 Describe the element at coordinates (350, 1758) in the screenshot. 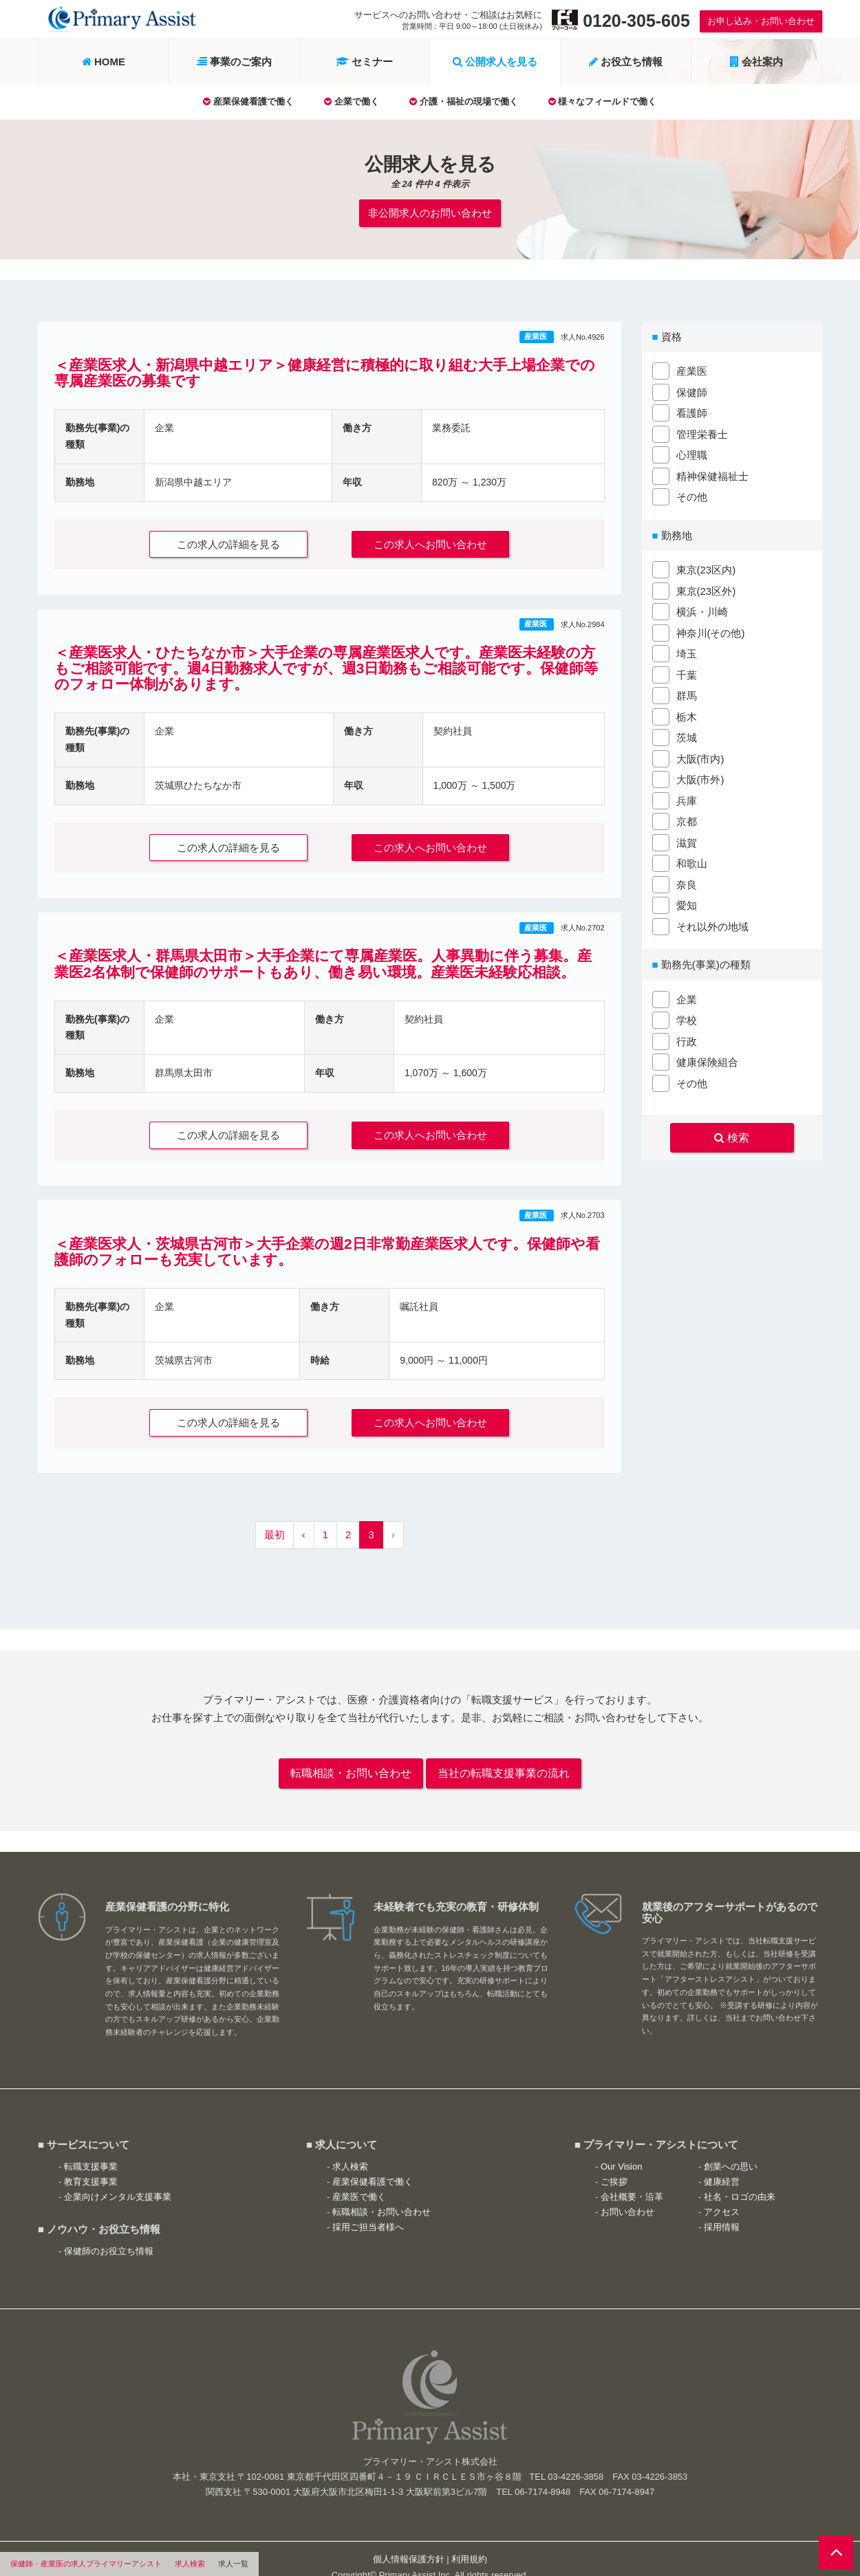

I see `転職相談・お問い合わせ` at that location.